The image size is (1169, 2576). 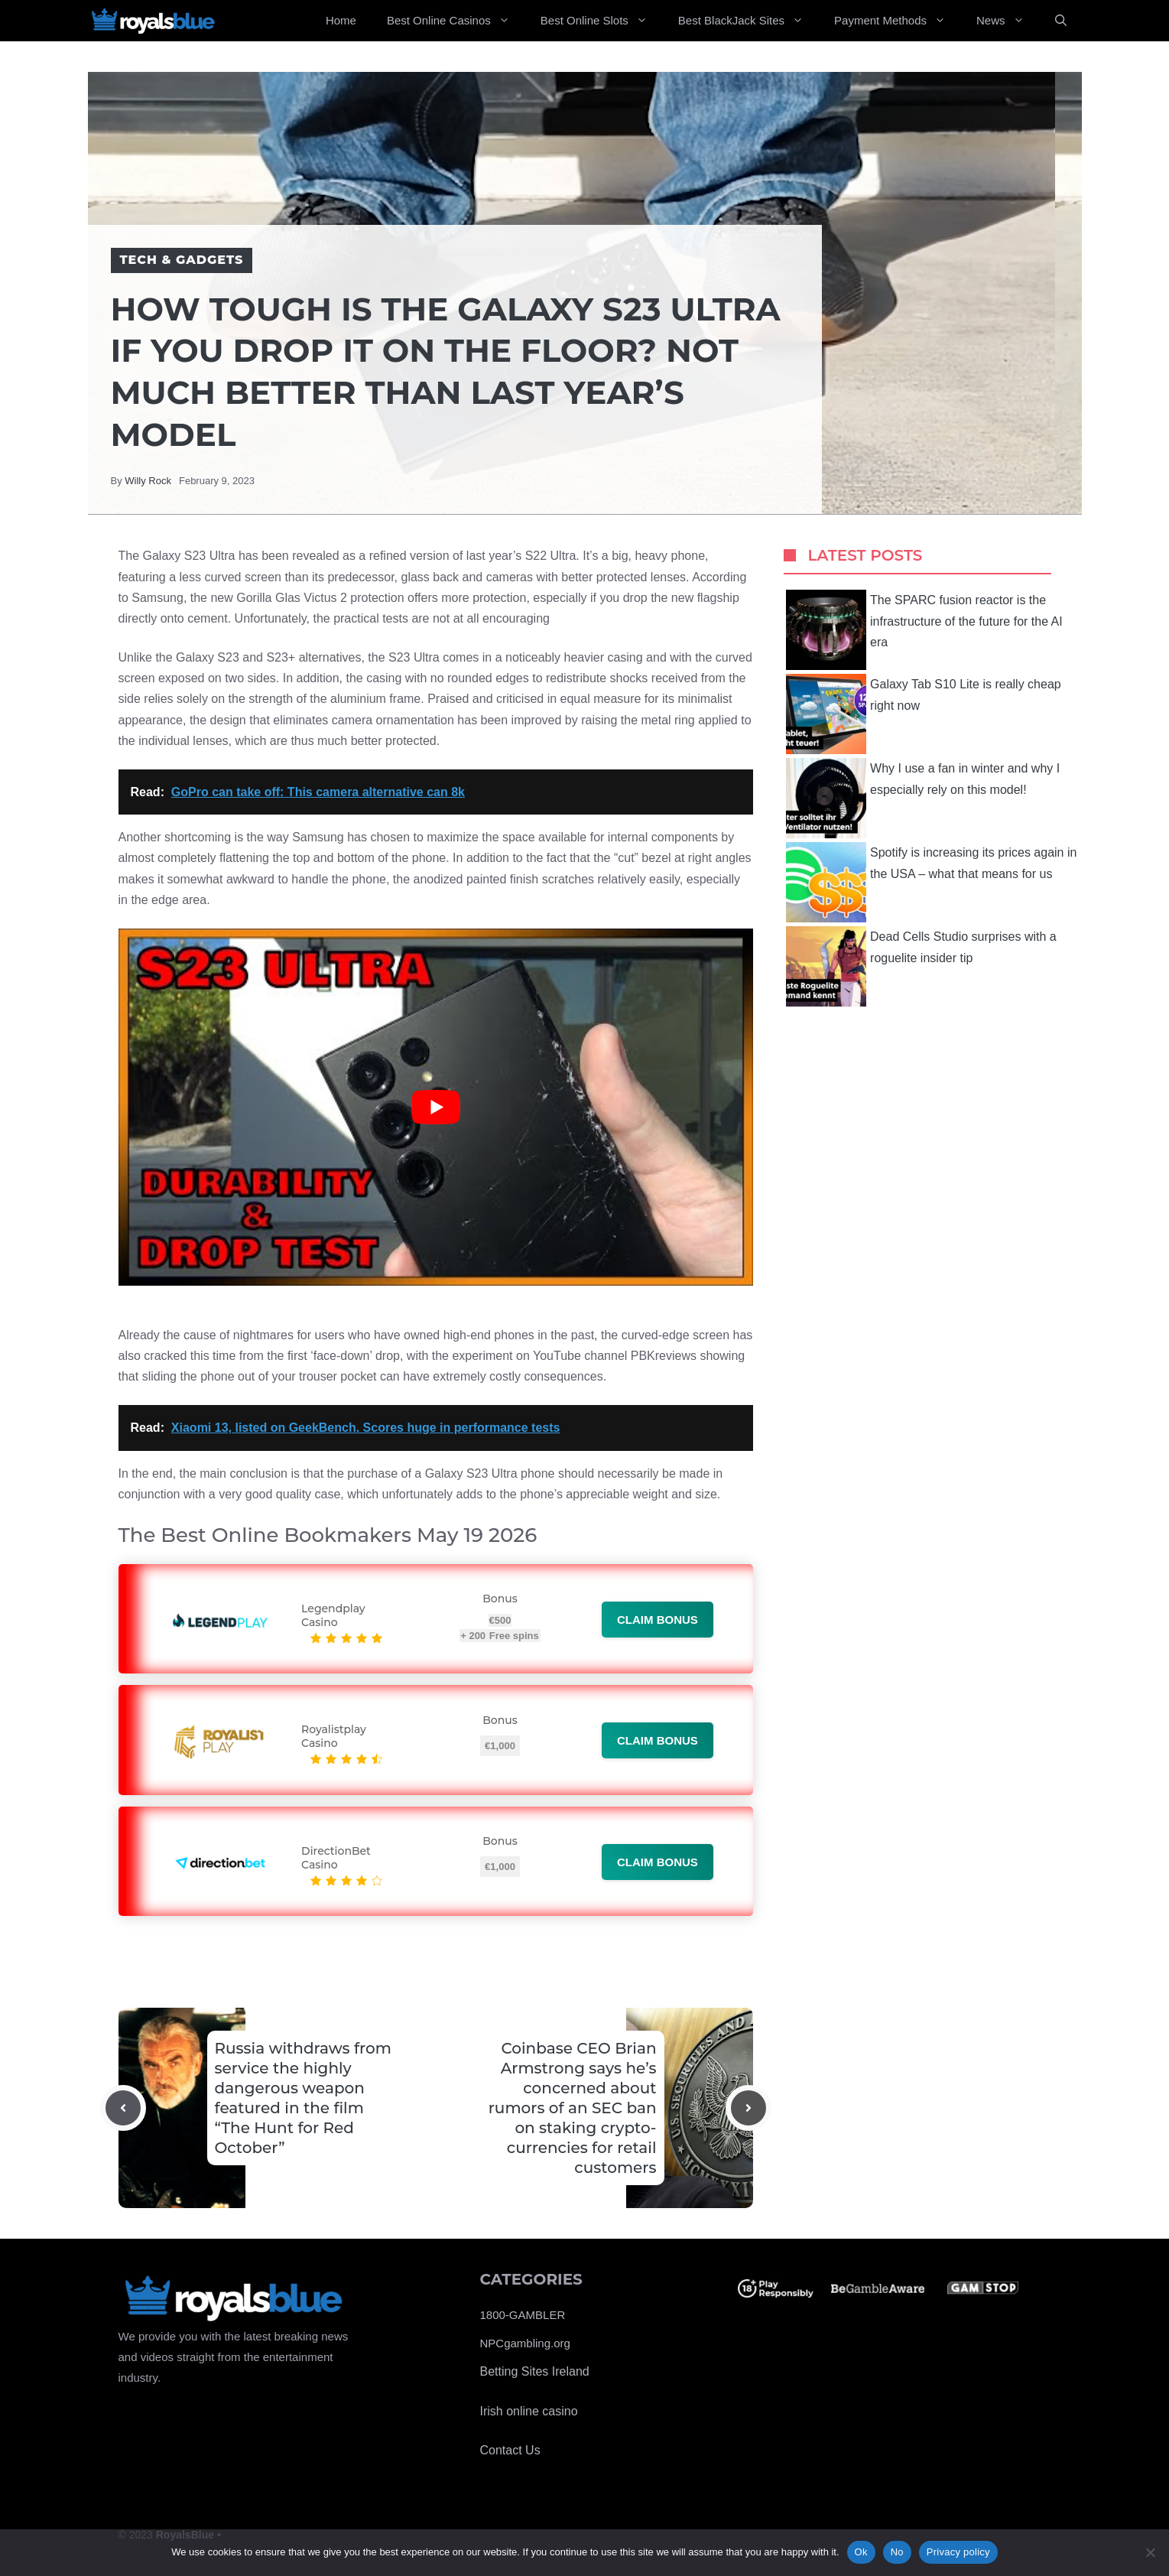 I want to click on Contact Us, so click(x=510, y=2450).